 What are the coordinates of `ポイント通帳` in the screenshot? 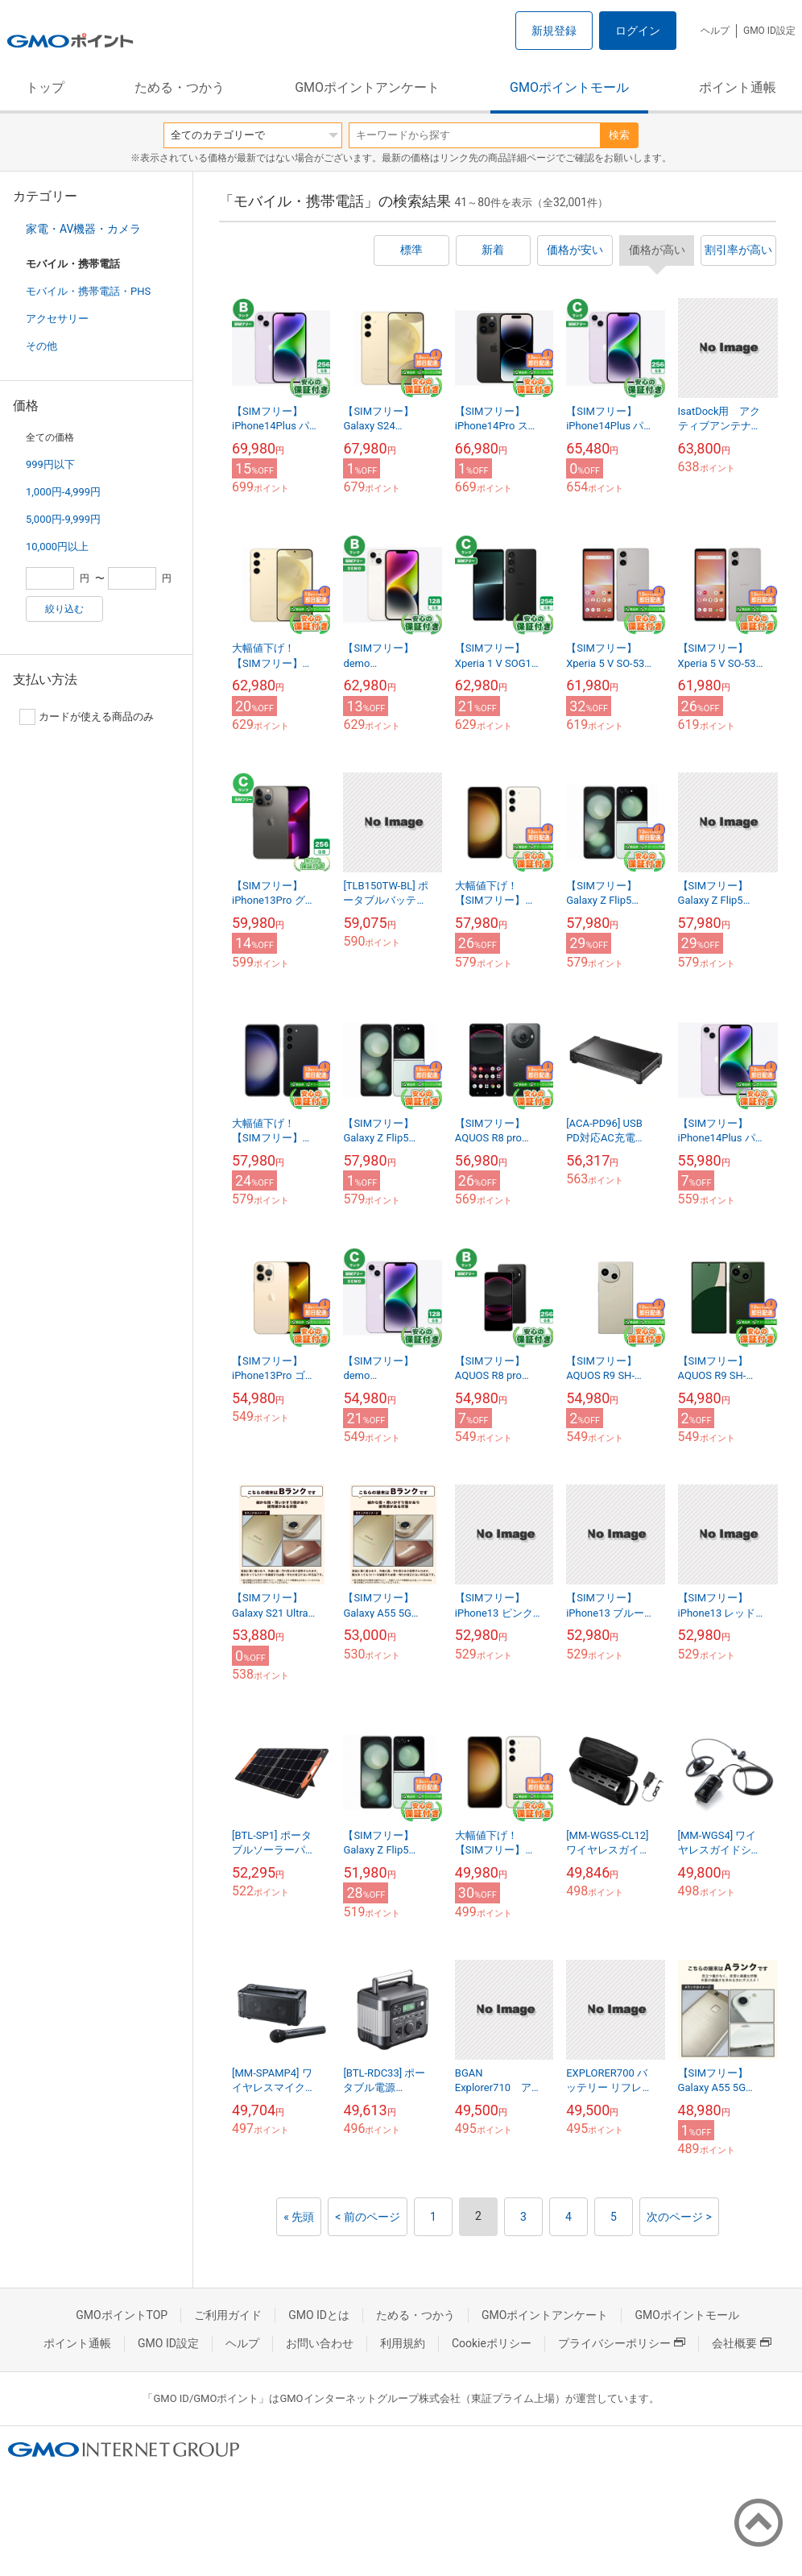 It's located at (737, 87).